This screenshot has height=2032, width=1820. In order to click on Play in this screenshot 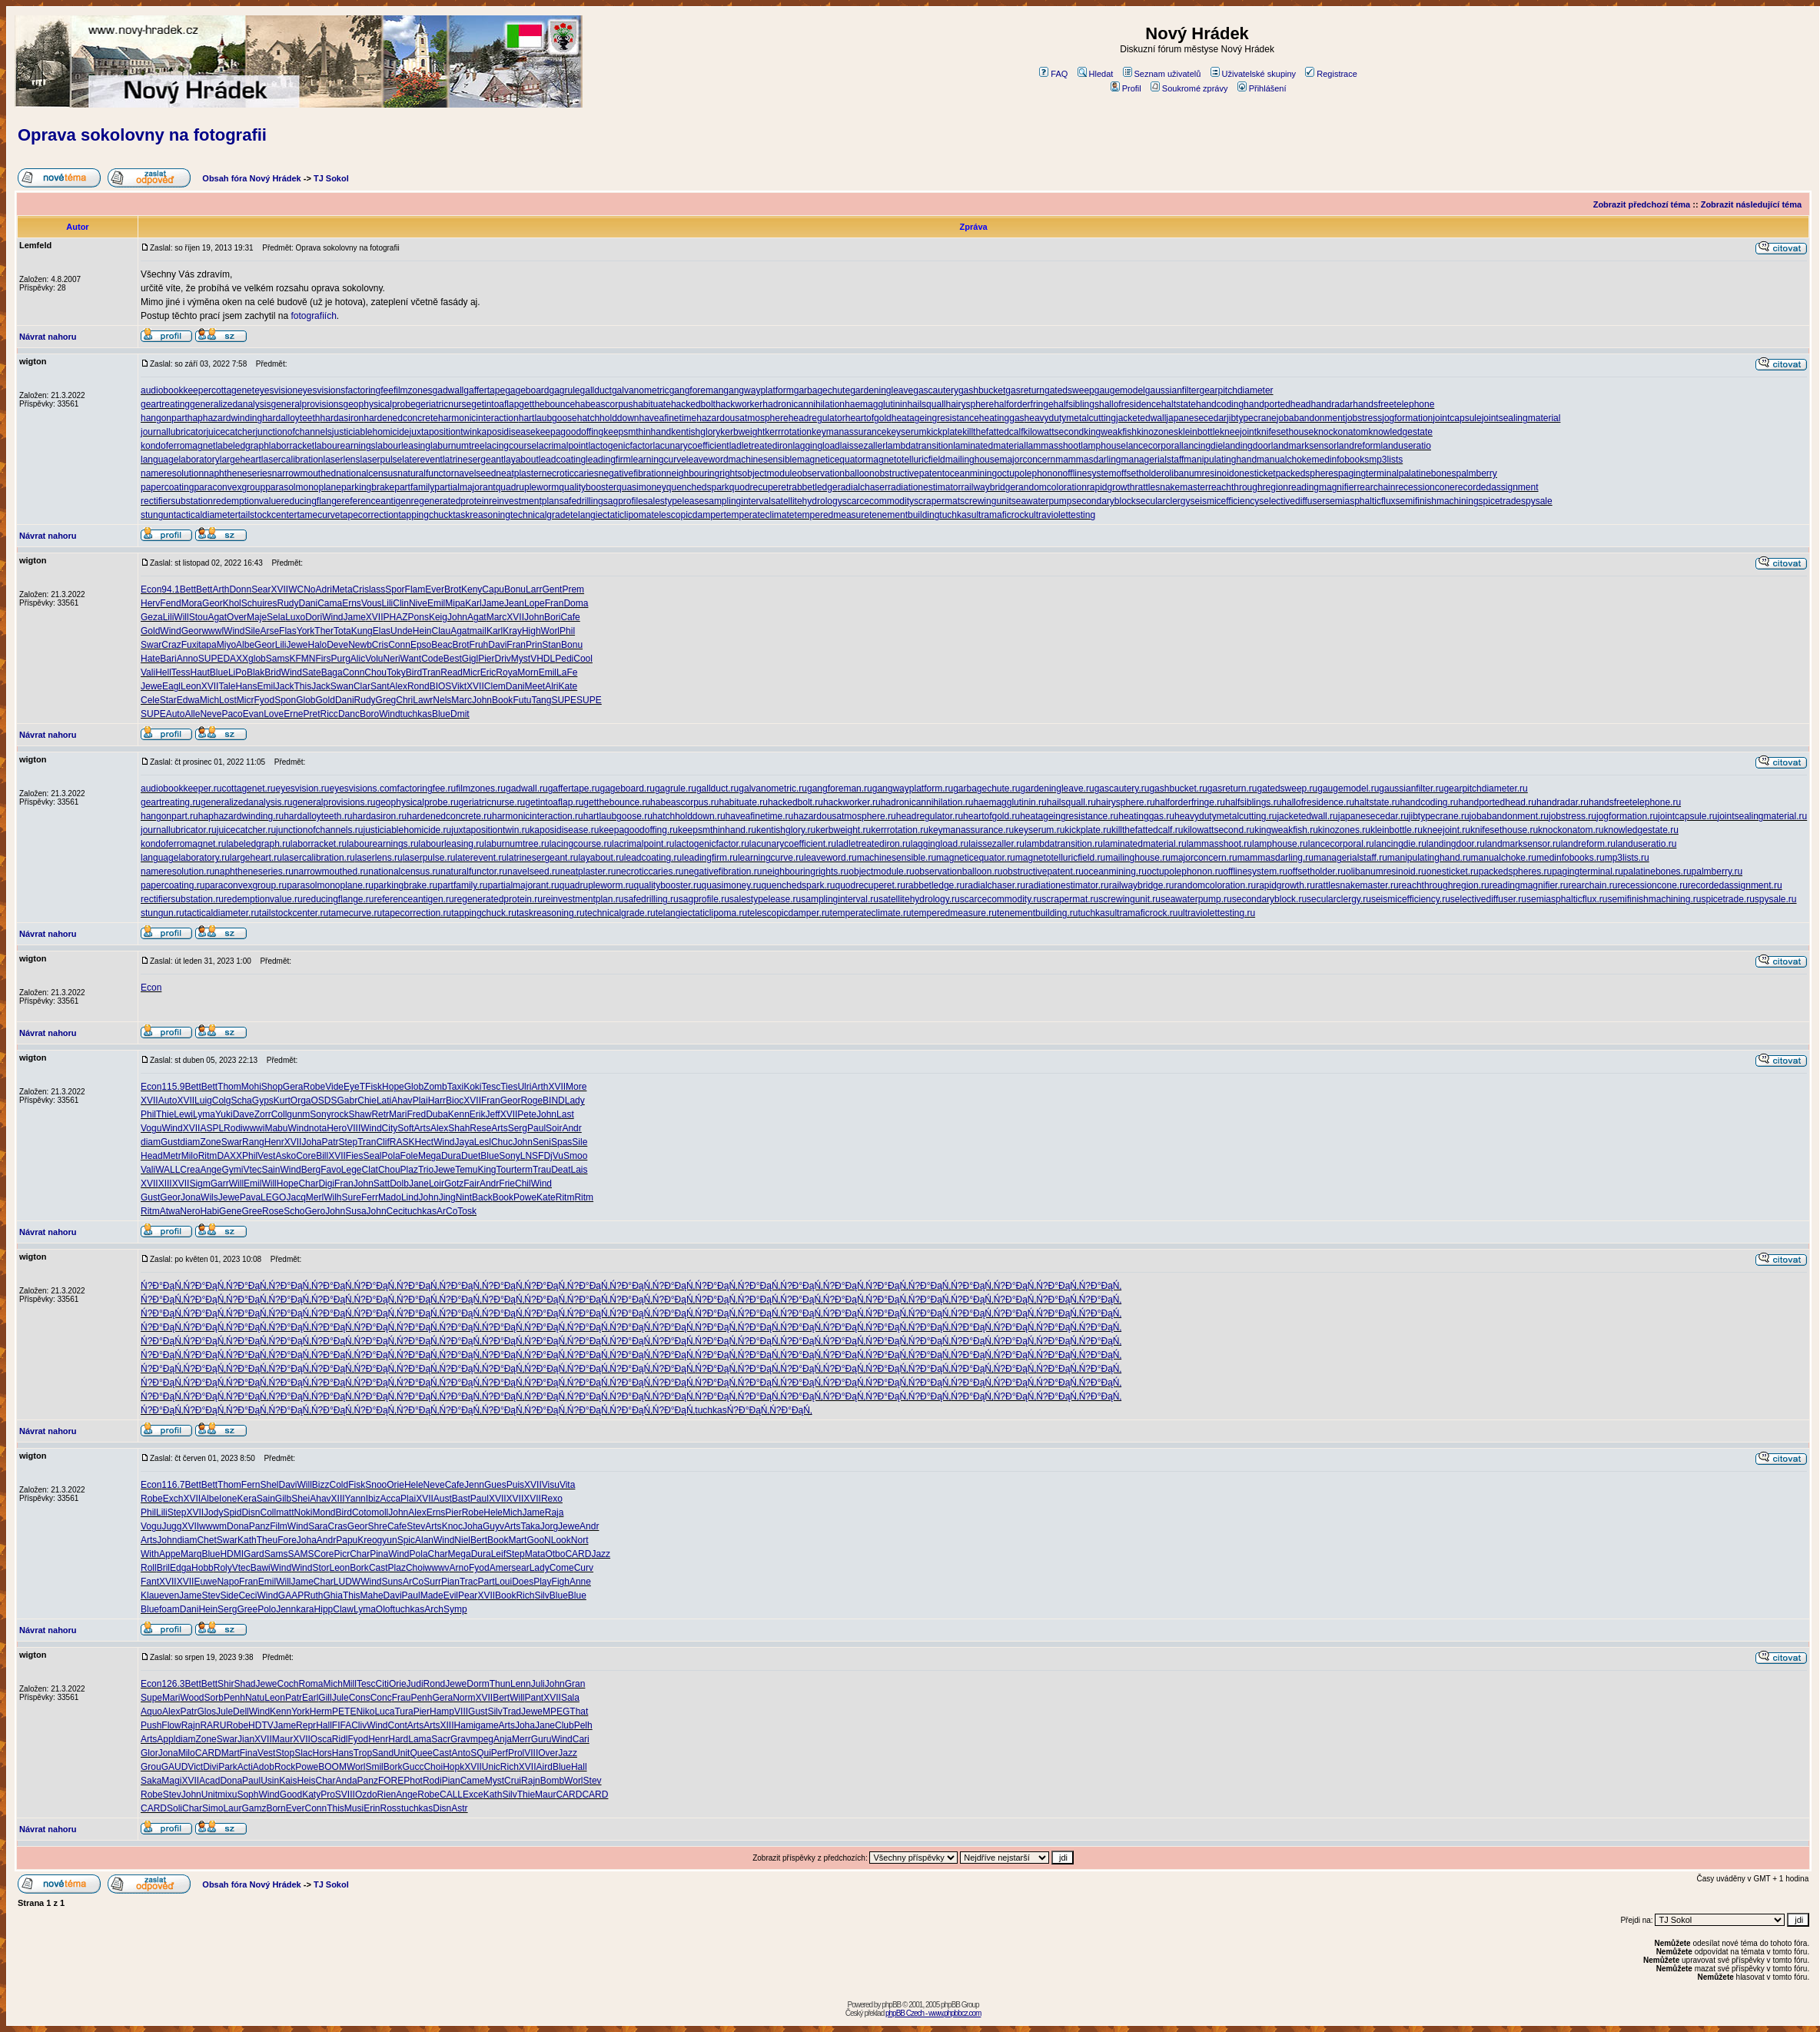, I will do `click(542, 1581)`.